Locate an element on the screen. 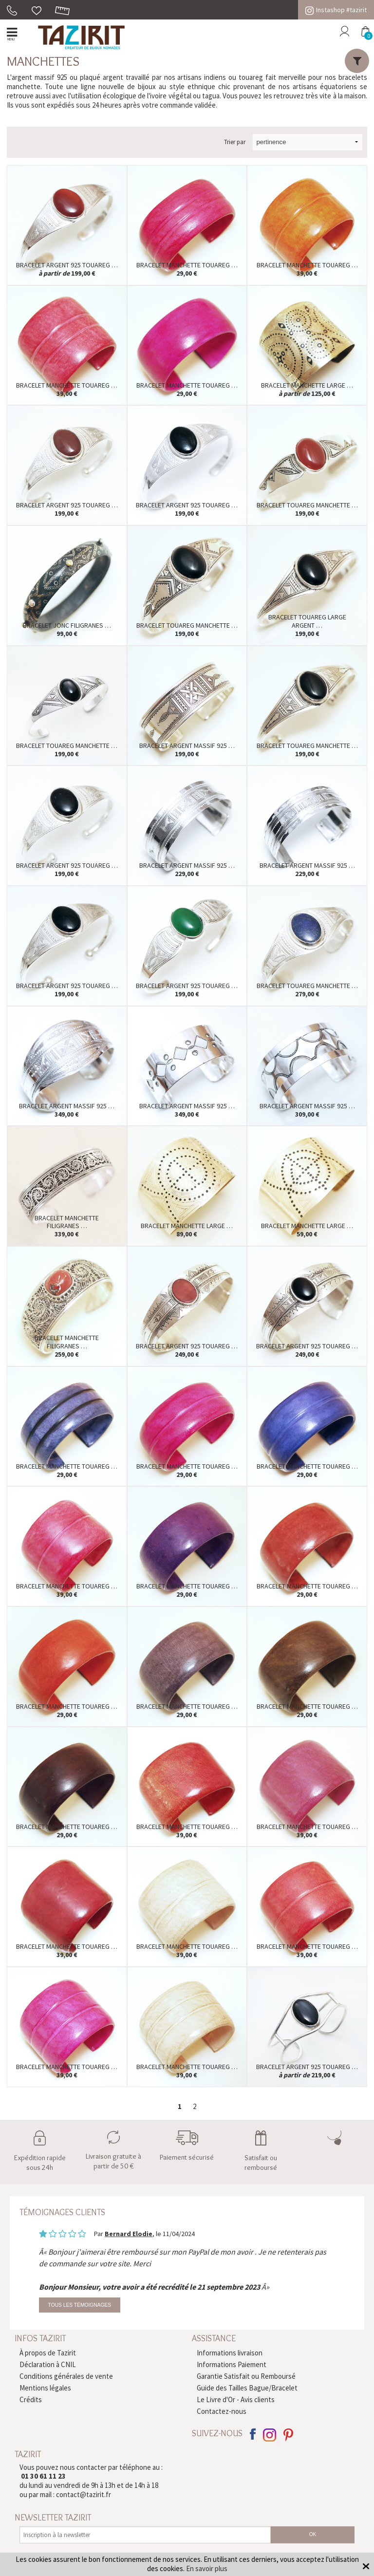 The image size is (374, 2576). Contactez-nous is located at coordinates (221, 2411).